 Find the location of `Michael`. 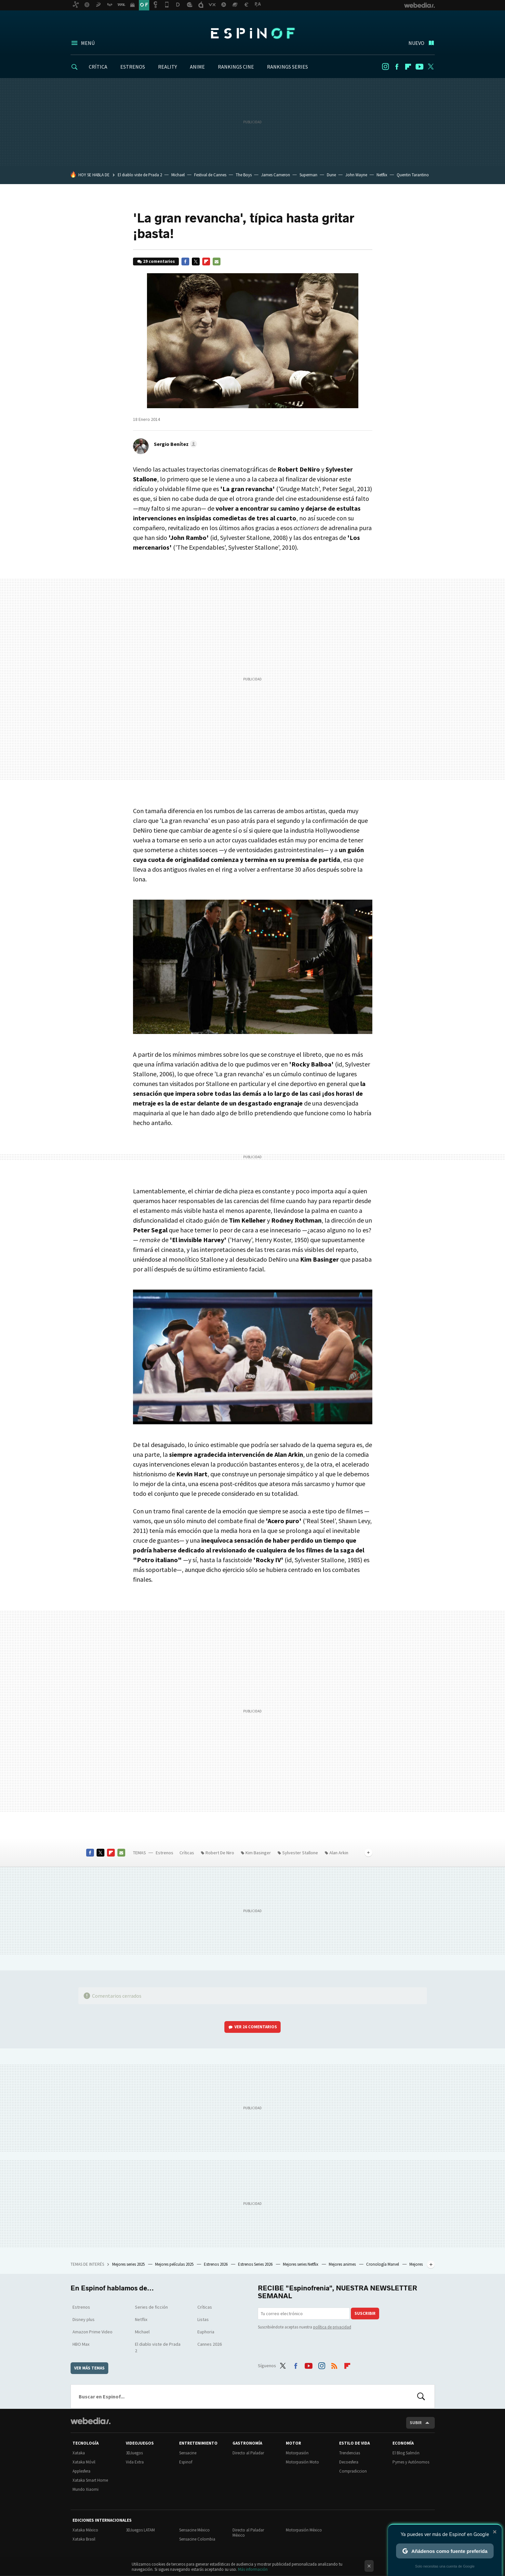

Michael is located at coordinates (178, 175).